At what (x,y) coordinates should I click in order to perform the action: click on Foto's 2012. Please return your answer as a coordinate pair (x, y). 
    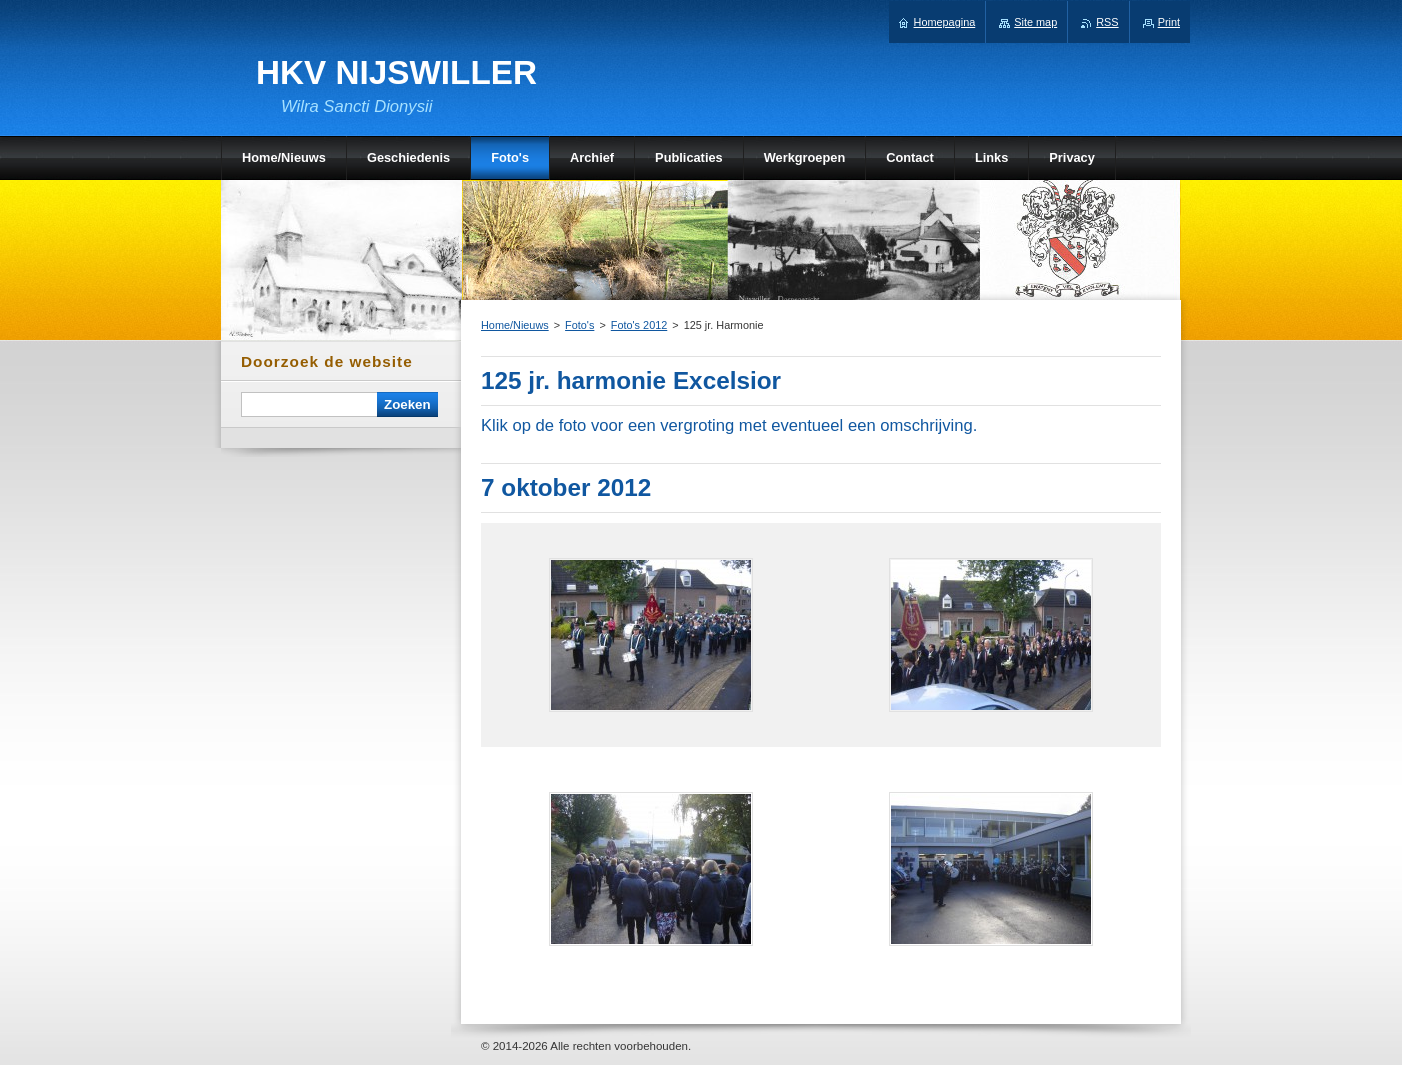
    Looking at the image, I should click on (639, 325).